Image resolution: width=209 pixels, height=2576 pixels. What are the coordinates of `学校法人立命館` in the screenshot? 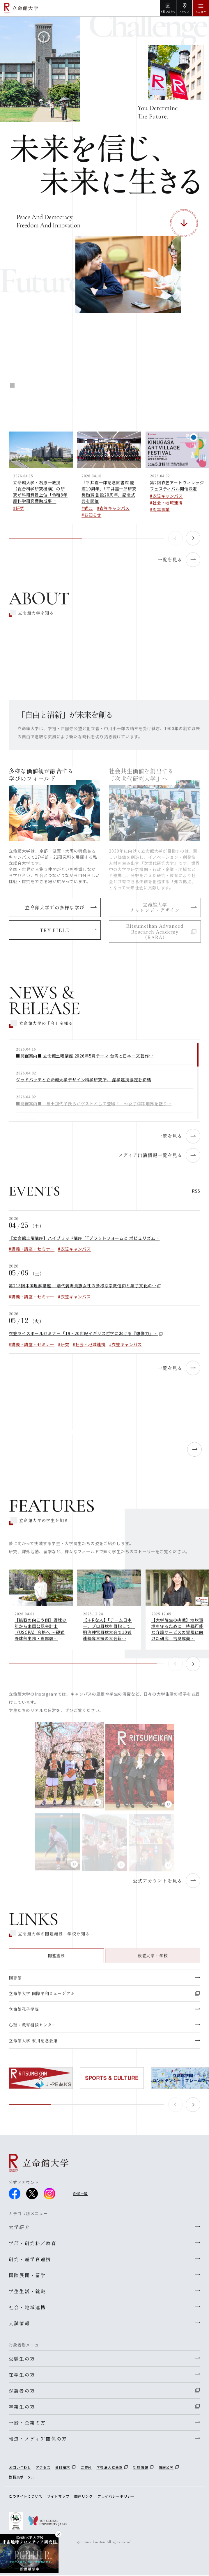 It's located at (109, 2467).